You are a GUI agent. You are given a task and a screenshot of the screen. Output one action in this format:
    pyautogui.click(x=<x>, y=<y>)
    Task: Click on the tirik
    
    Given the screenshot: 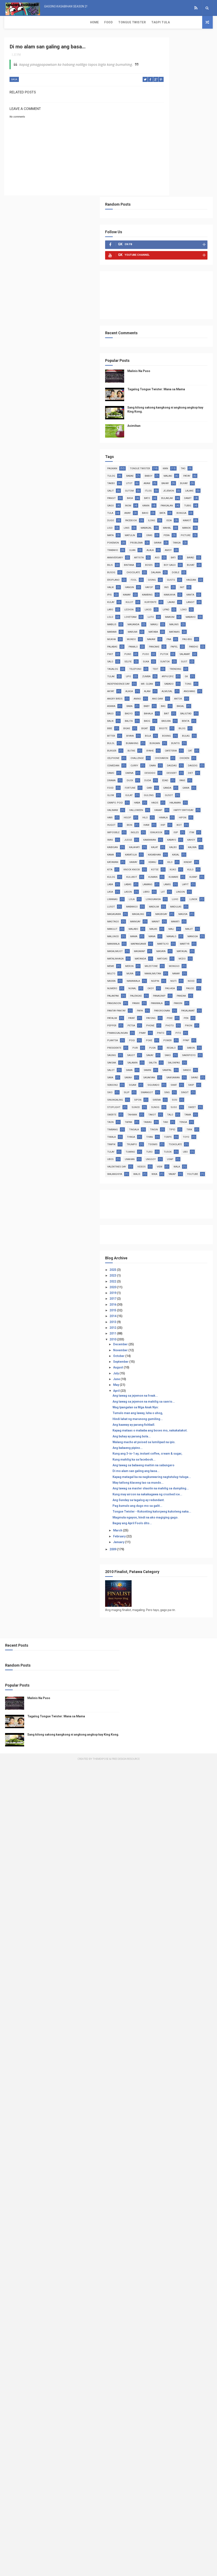 What is the action you would take?
    pyautogui.click(x=160, y=1856)
    